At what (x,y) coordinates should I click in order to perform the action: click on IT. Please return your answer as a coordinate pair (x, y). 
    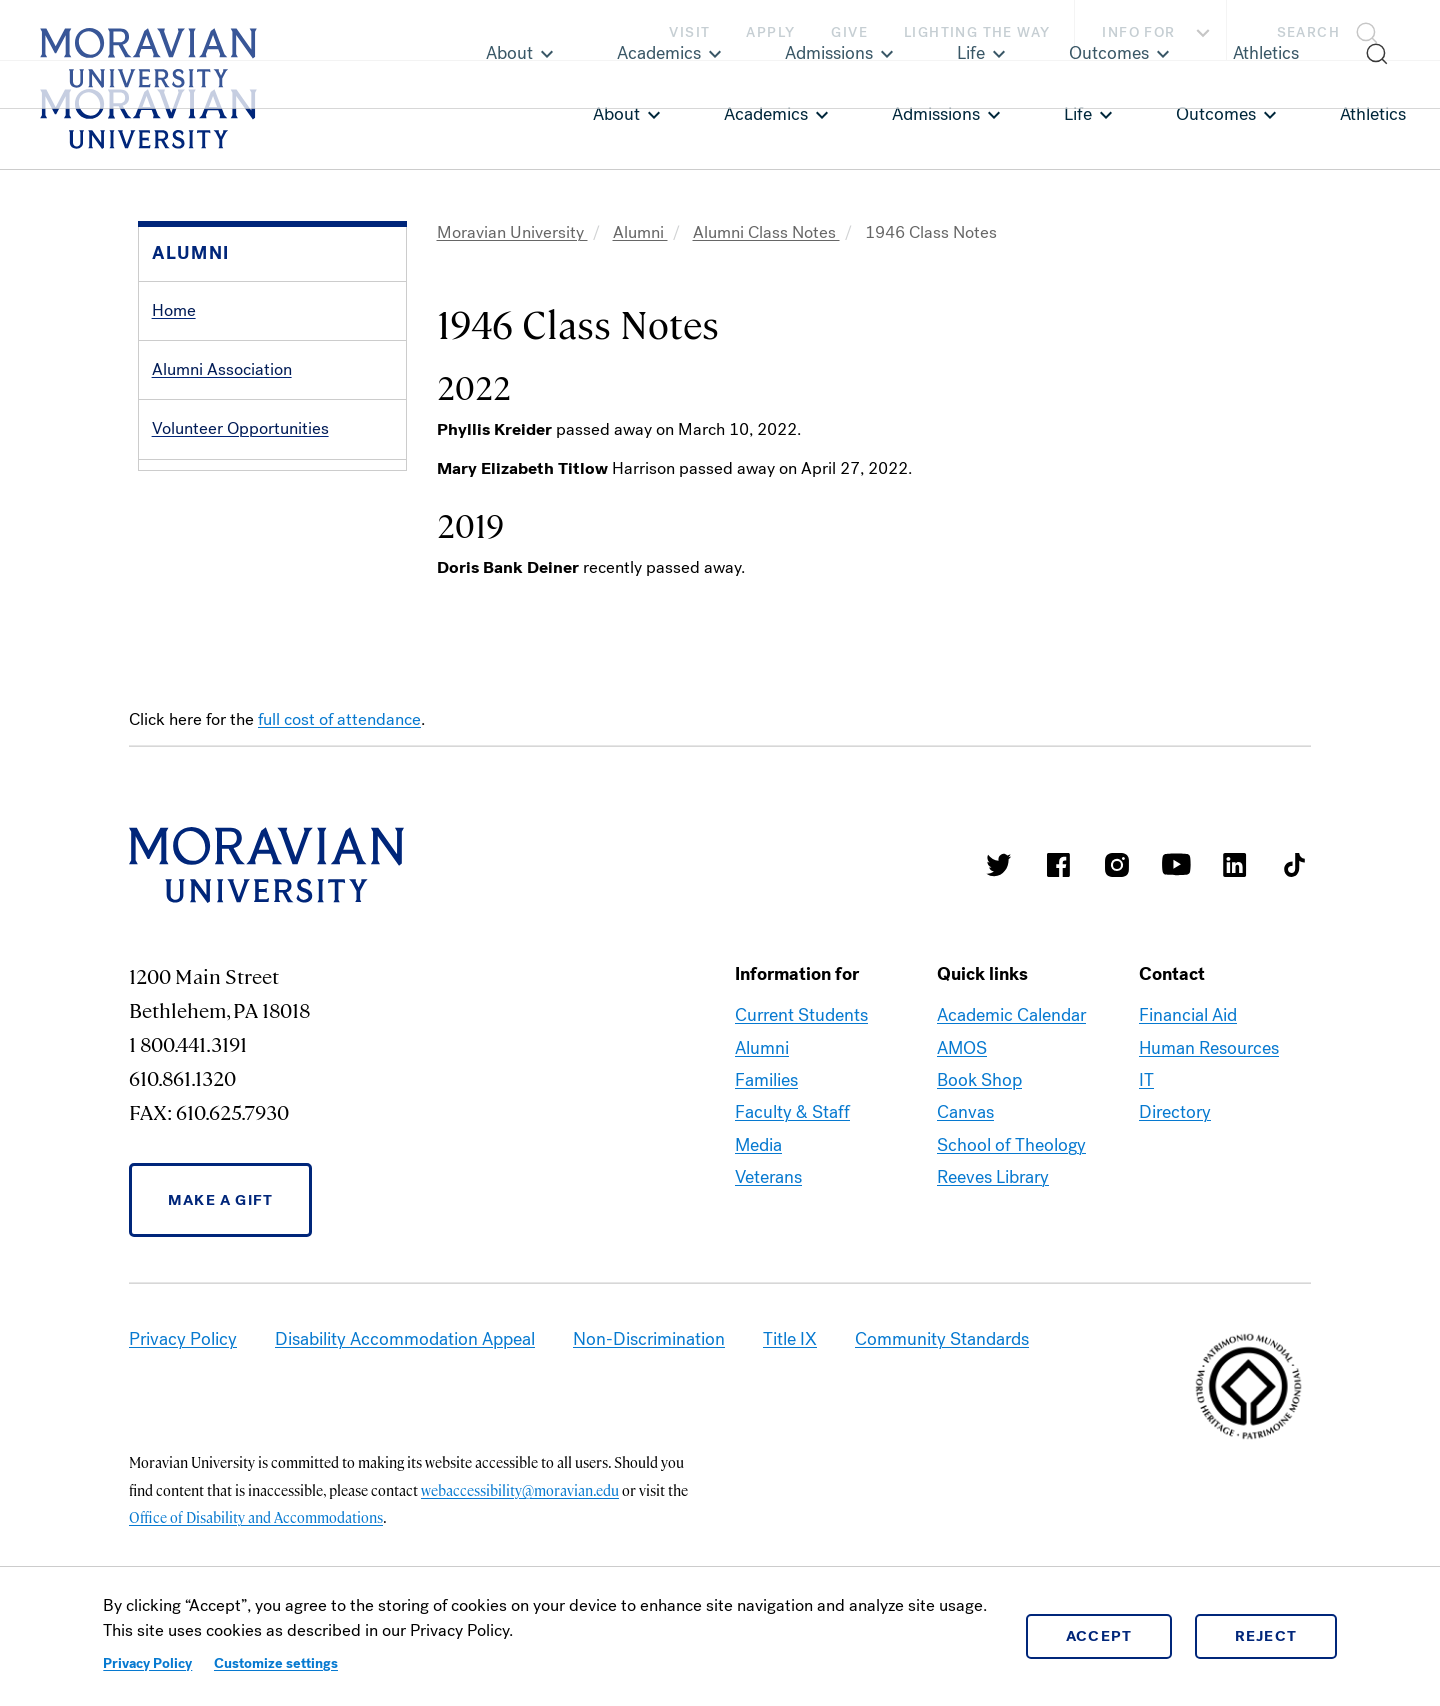
    Looking at the image, I should click on (1146, 1144).